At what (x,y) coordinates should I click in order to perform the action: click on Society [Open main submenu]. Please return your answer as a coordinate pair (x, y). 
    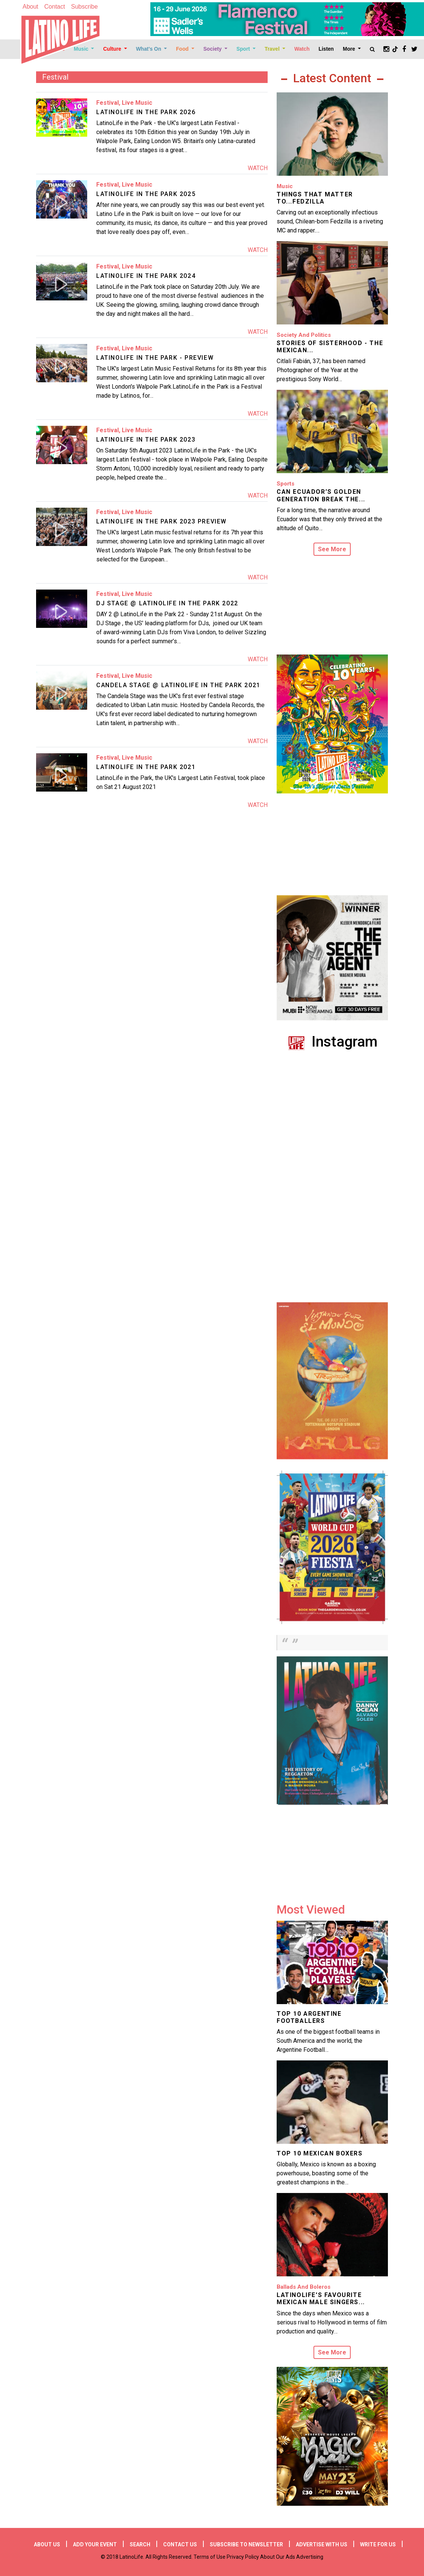
    Looking at the image, I should click on (213, 49).